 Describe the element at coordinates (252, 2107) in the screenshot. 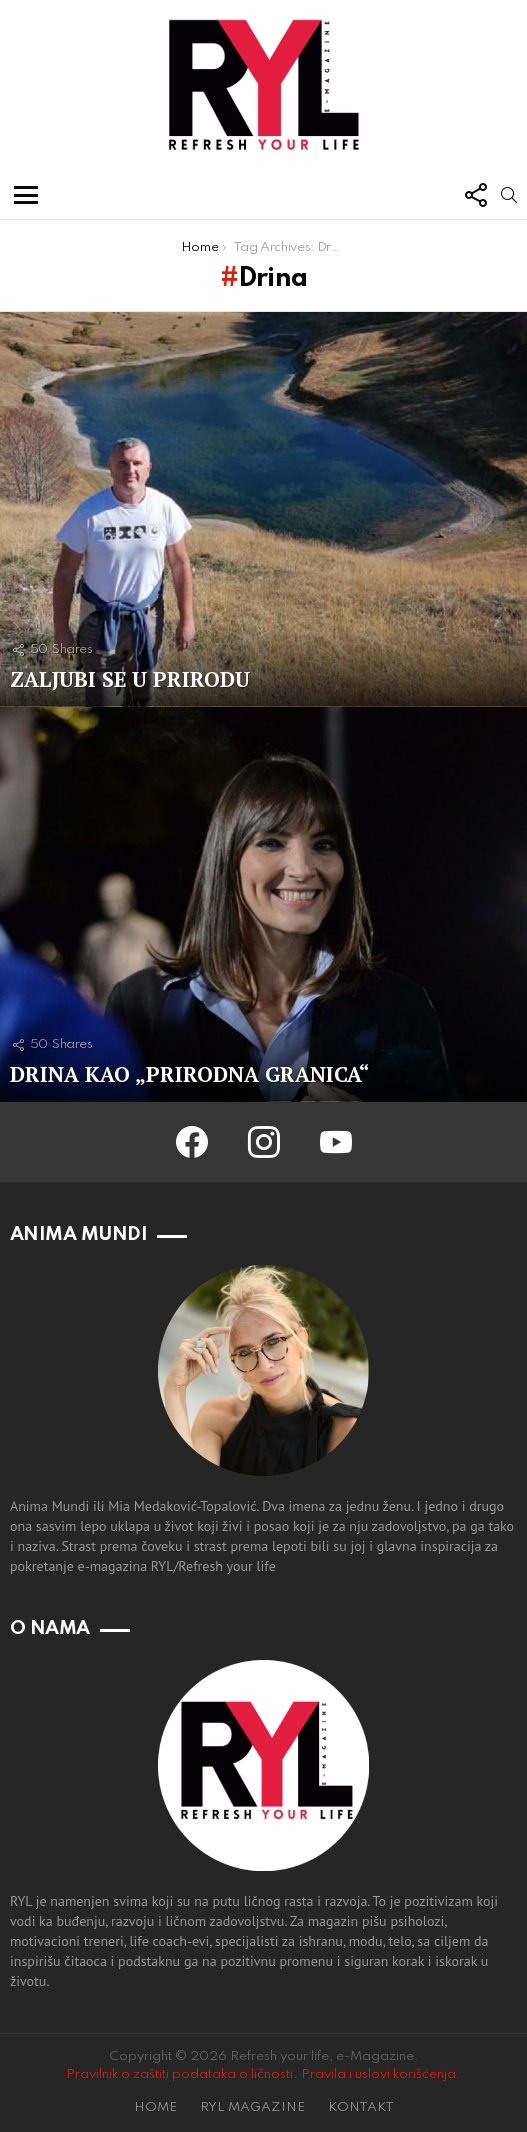

I see `RYL MAGAZINE` at that location.